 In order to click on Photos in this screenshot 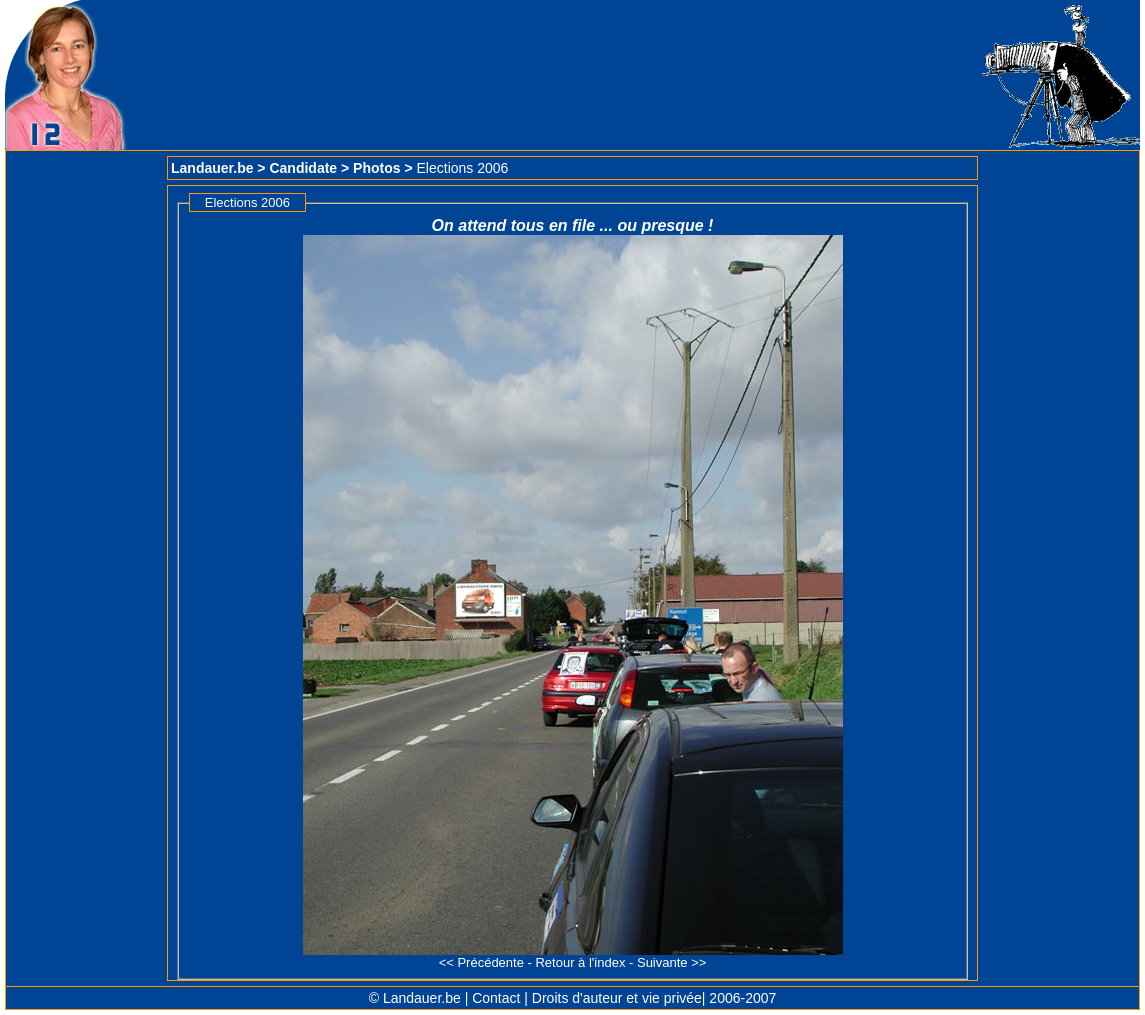, I will do `click(376, 168)`.